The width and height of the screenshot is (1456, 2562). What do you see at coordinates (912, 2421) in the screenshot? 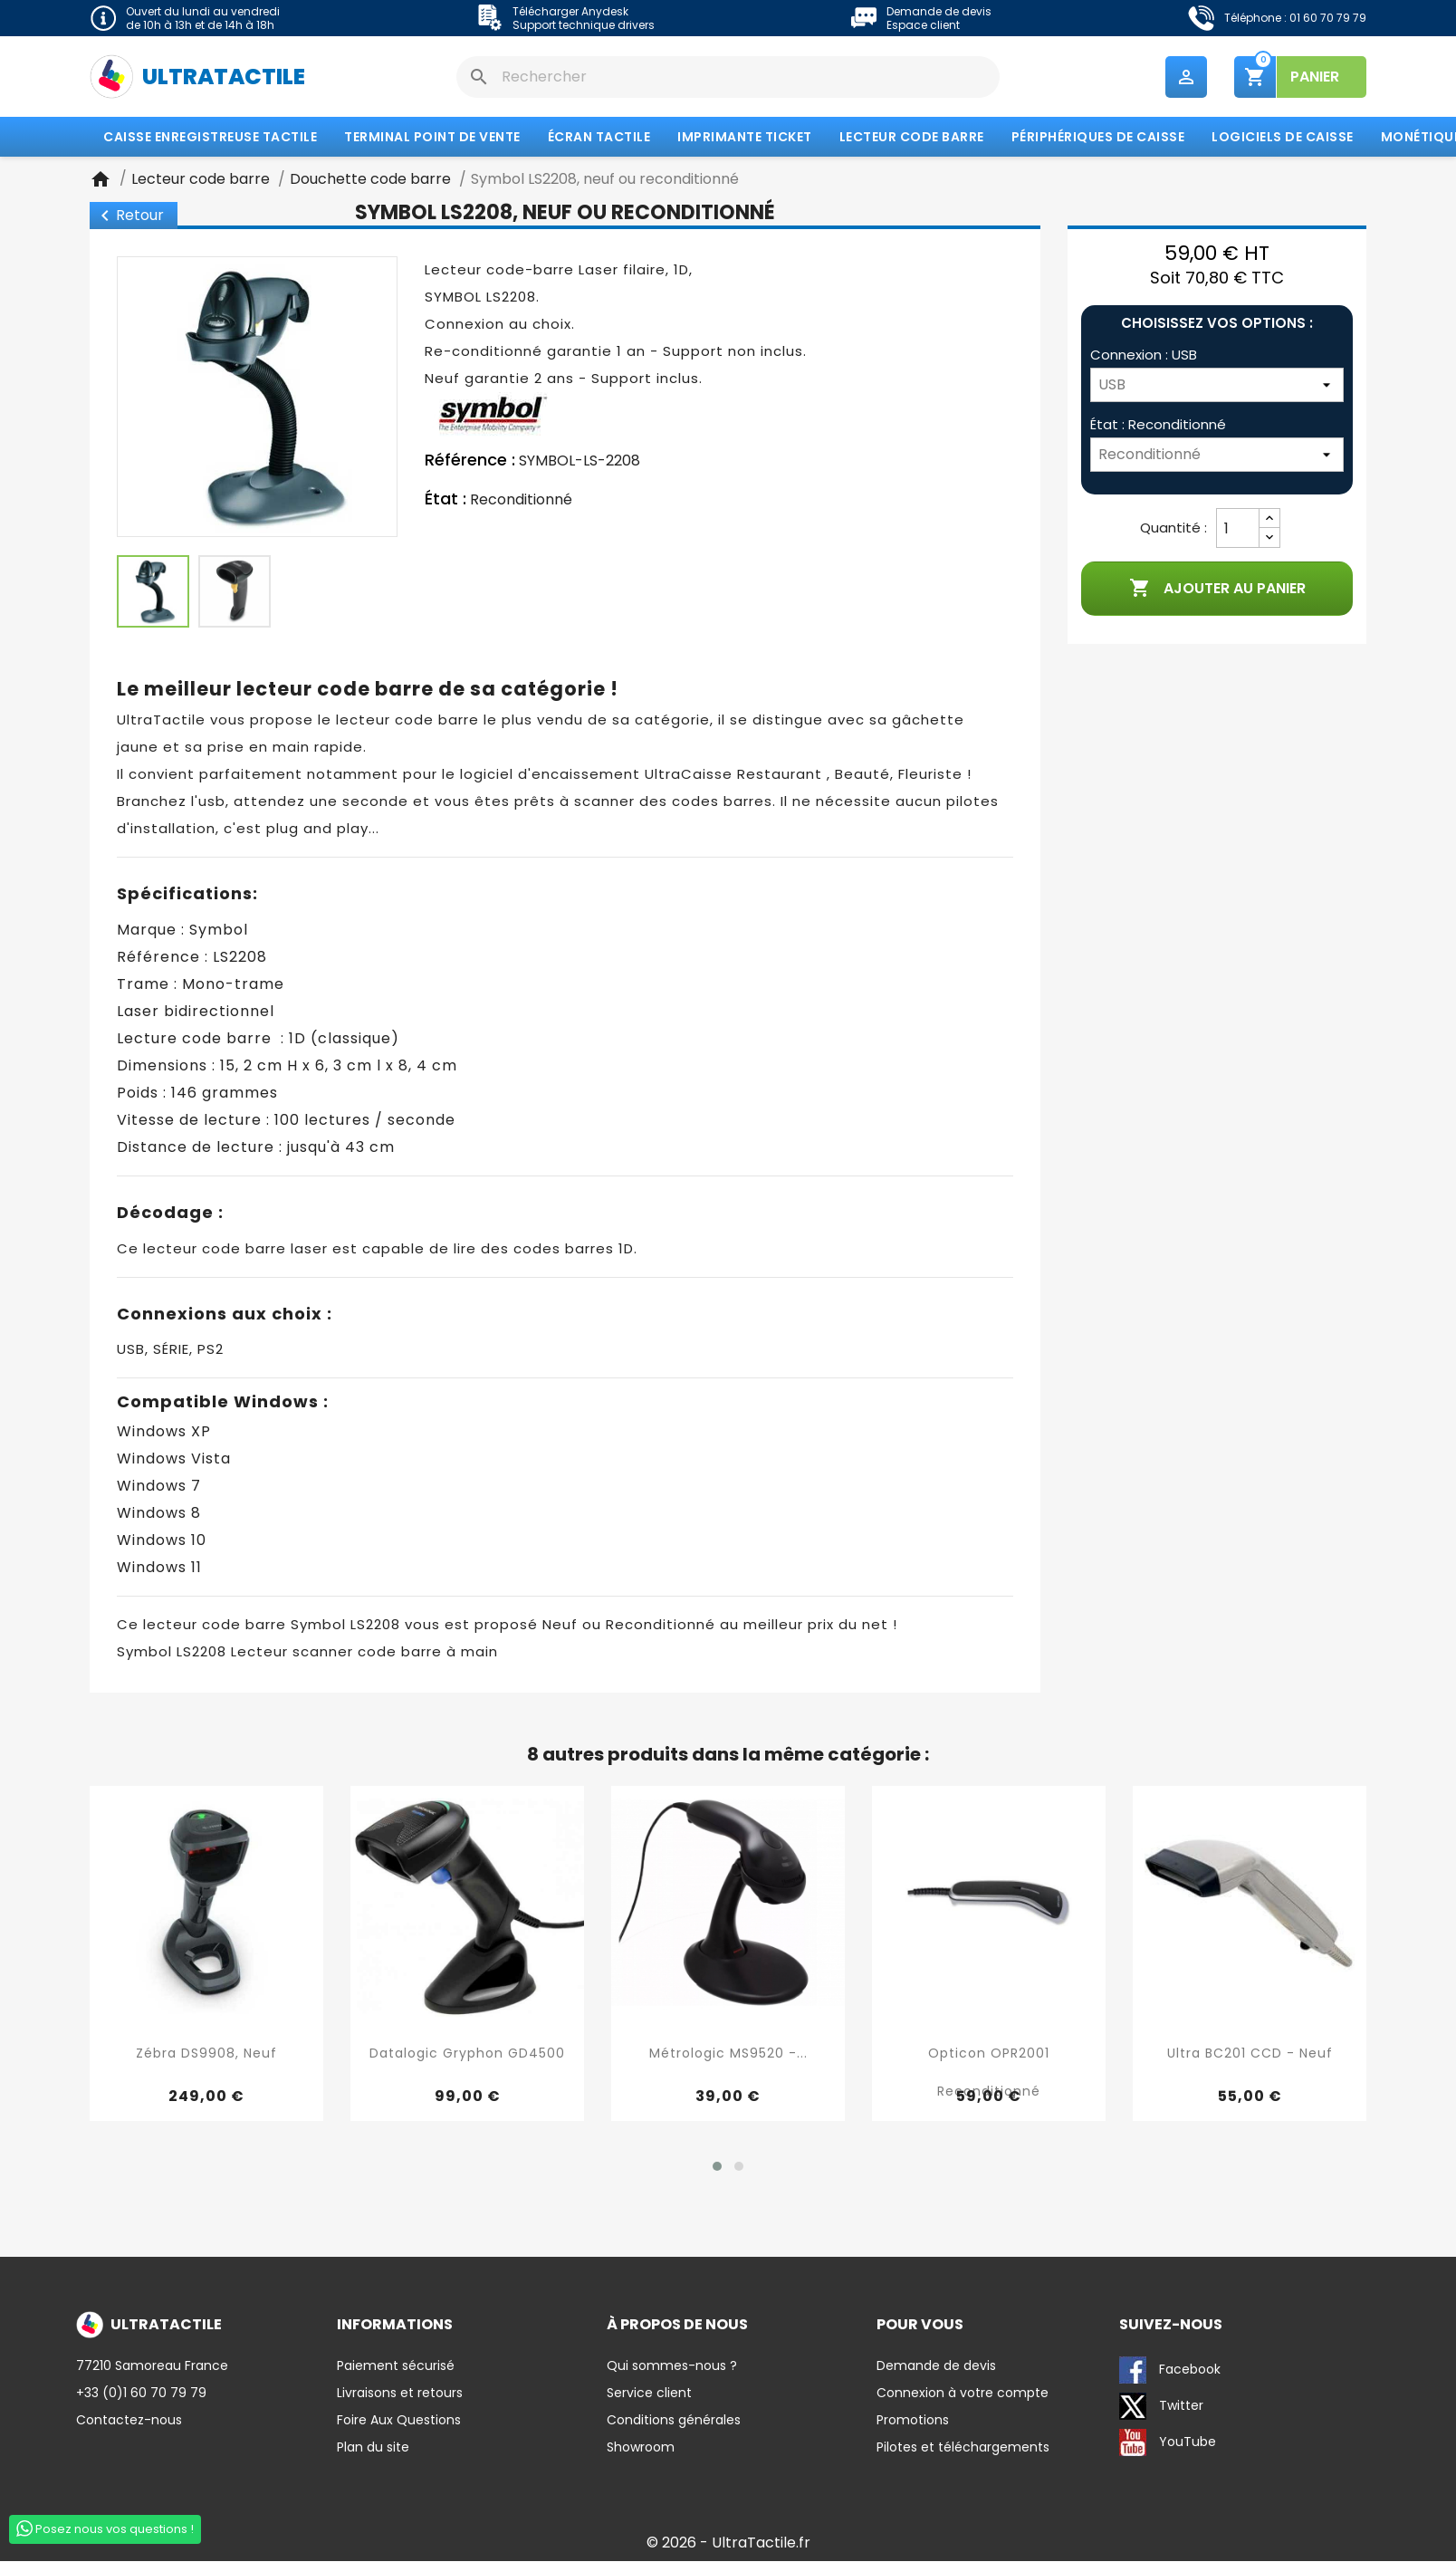
I see `Promotions` at bounding box center [912, 2421].